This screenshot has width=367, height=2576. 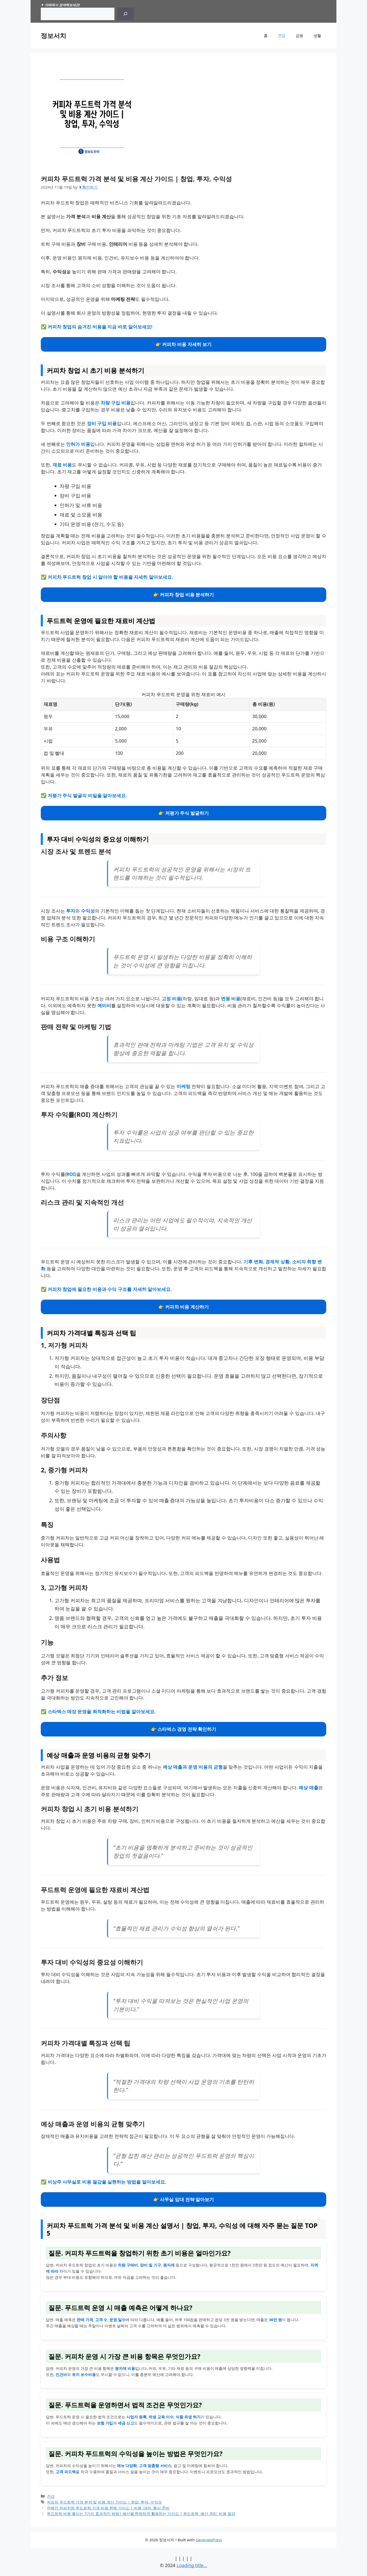 What do you see at coordinates (183, 2199) in the screenshot?
I see `👉 사무실 임대 전략 알아보기` at bounding box center [183, 2199].